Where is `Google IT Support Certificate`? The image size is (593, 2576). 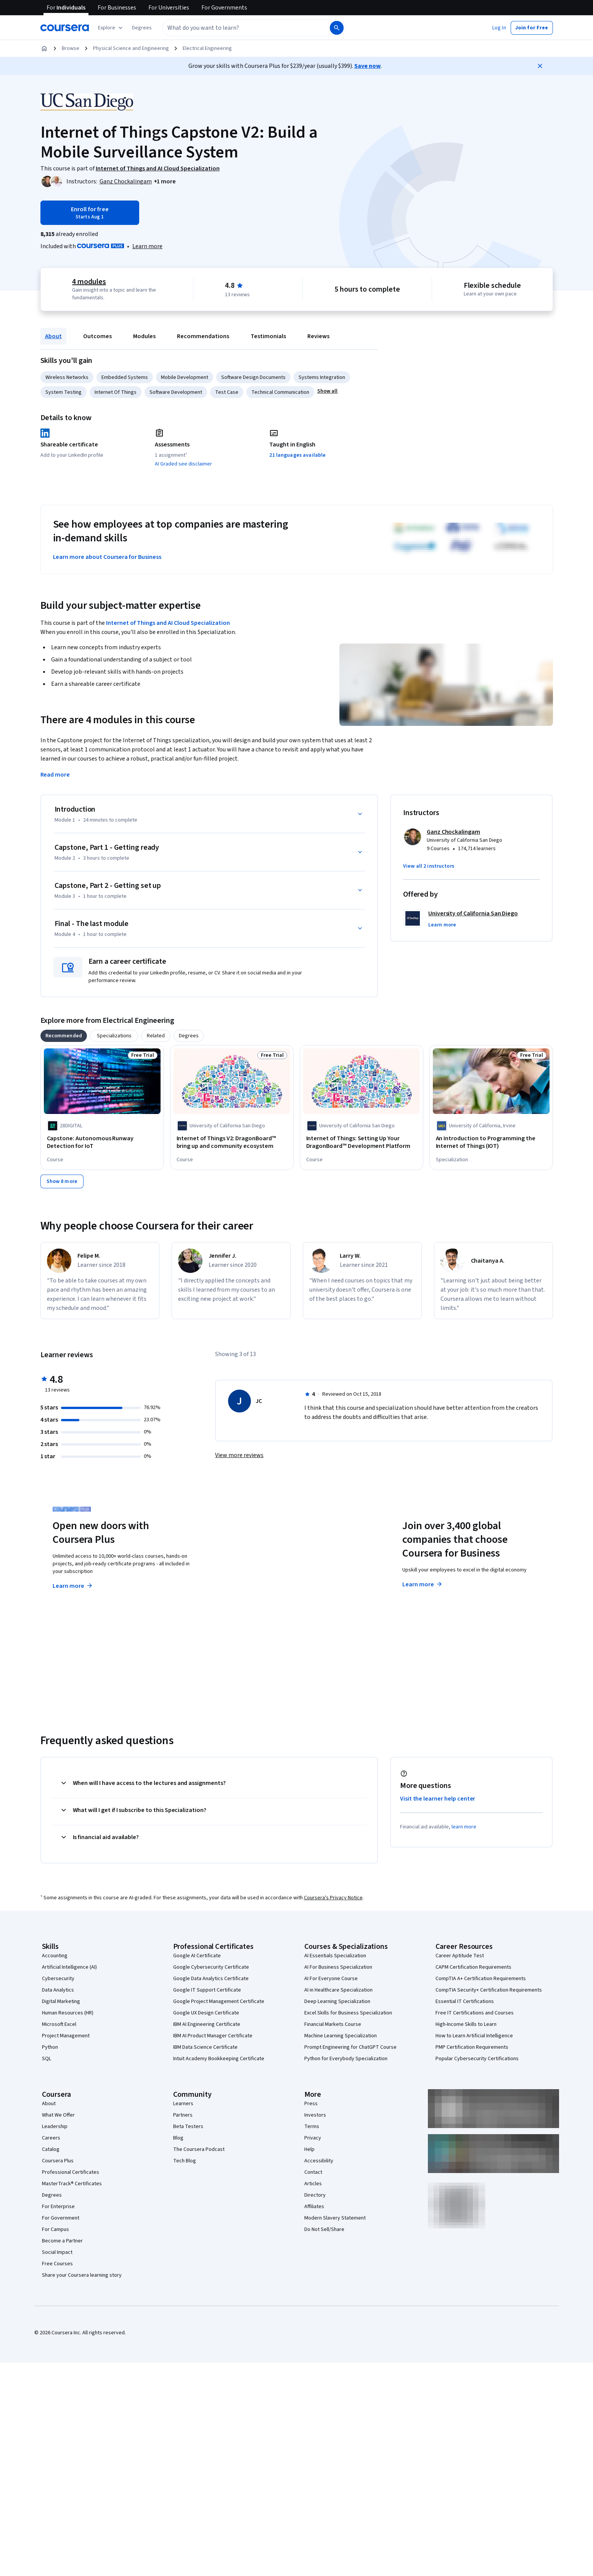 Google IT Support Certificate is located at coordinates (207, 1990).